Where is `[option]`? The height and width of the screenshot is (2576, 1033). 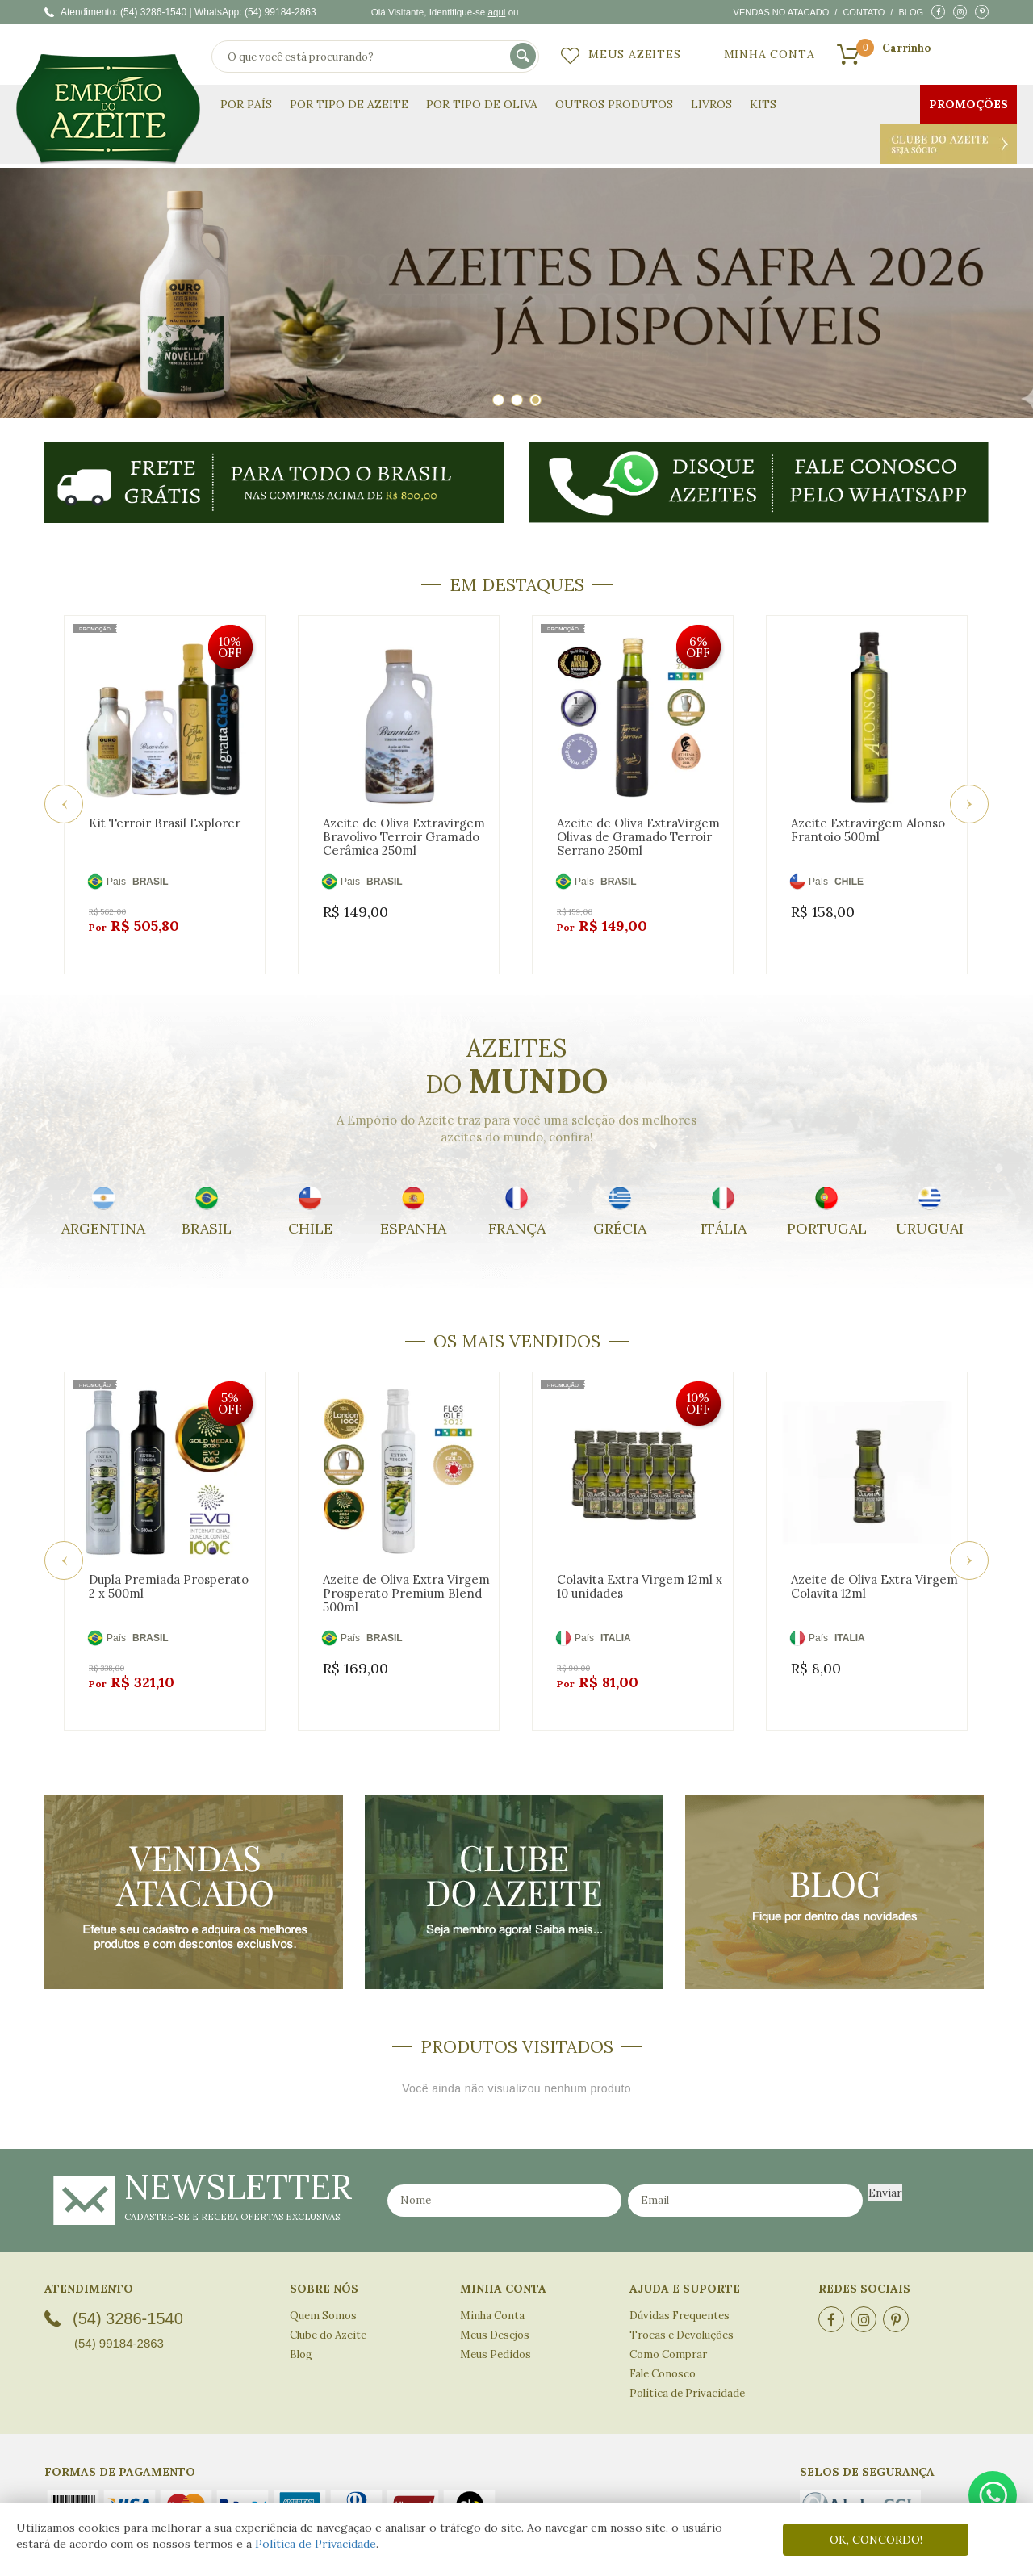 [option] is located at coordinates (516, 293).